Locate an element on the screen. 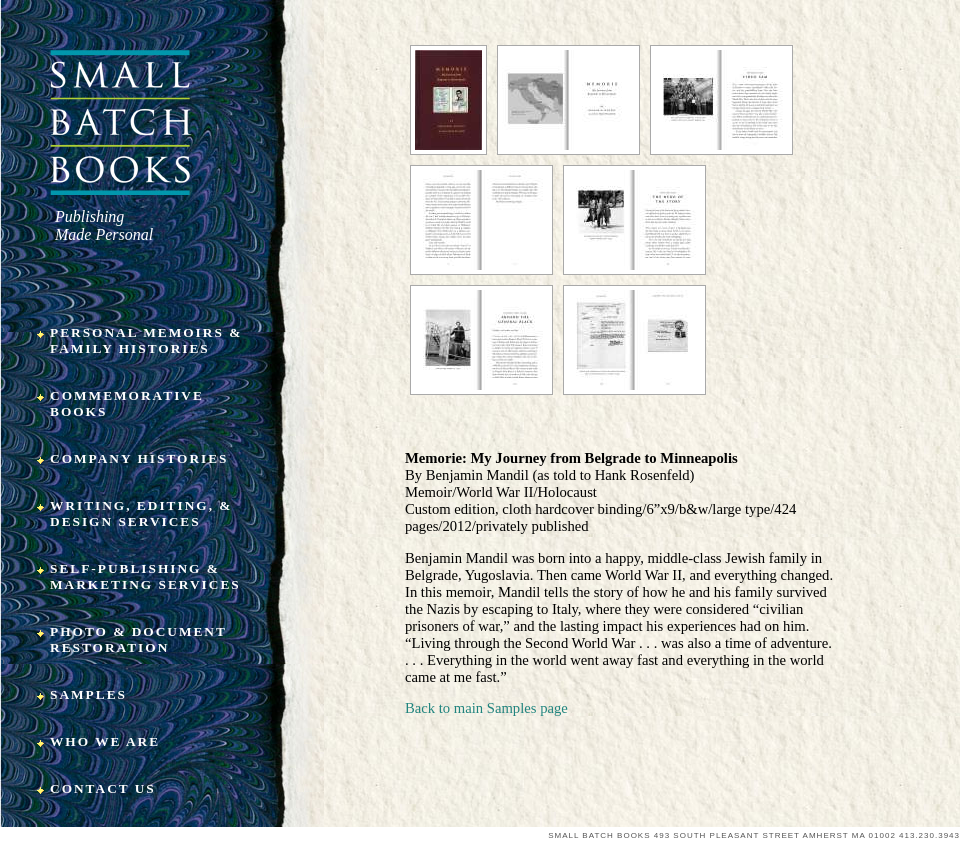  Small Batch Books is located at coordinates (120, 122).